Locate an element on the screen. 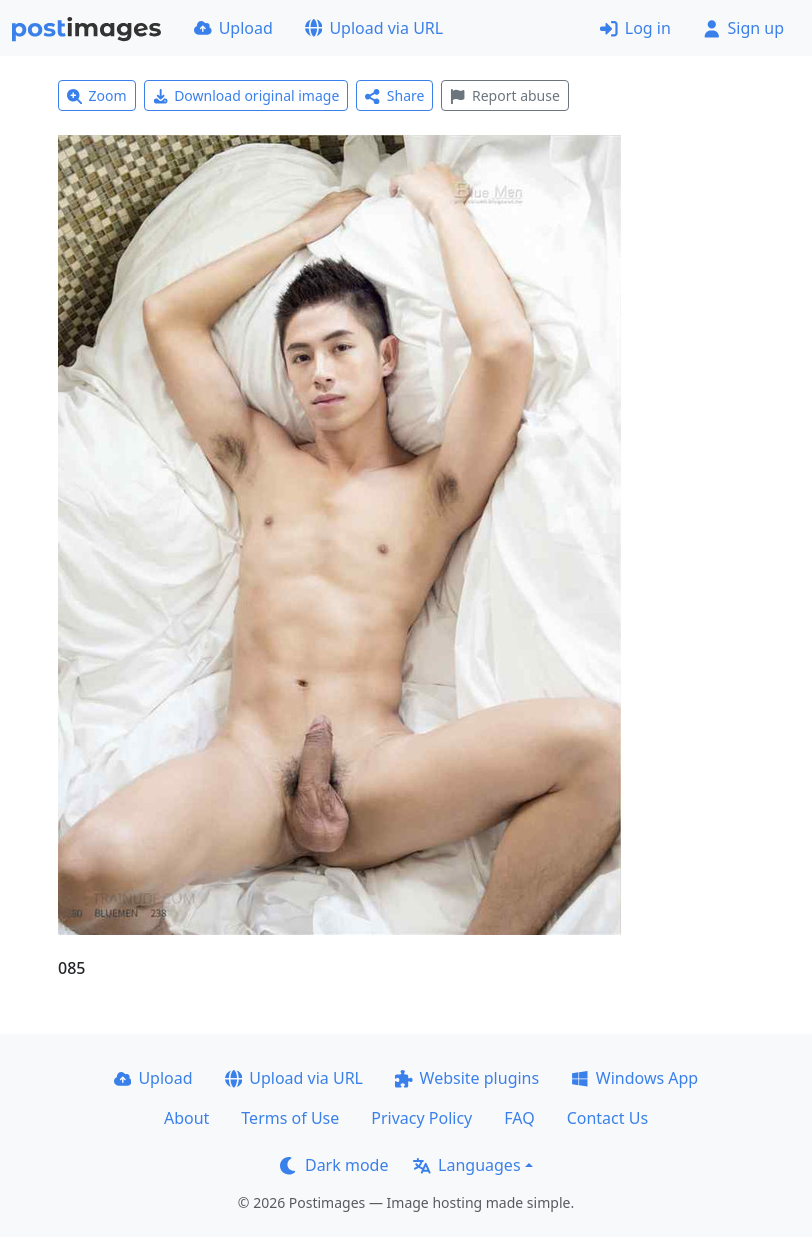 Image resolution: width=812 pixels, height=1237 pixels. Terms of Use is located at coordinates (290, 1118).